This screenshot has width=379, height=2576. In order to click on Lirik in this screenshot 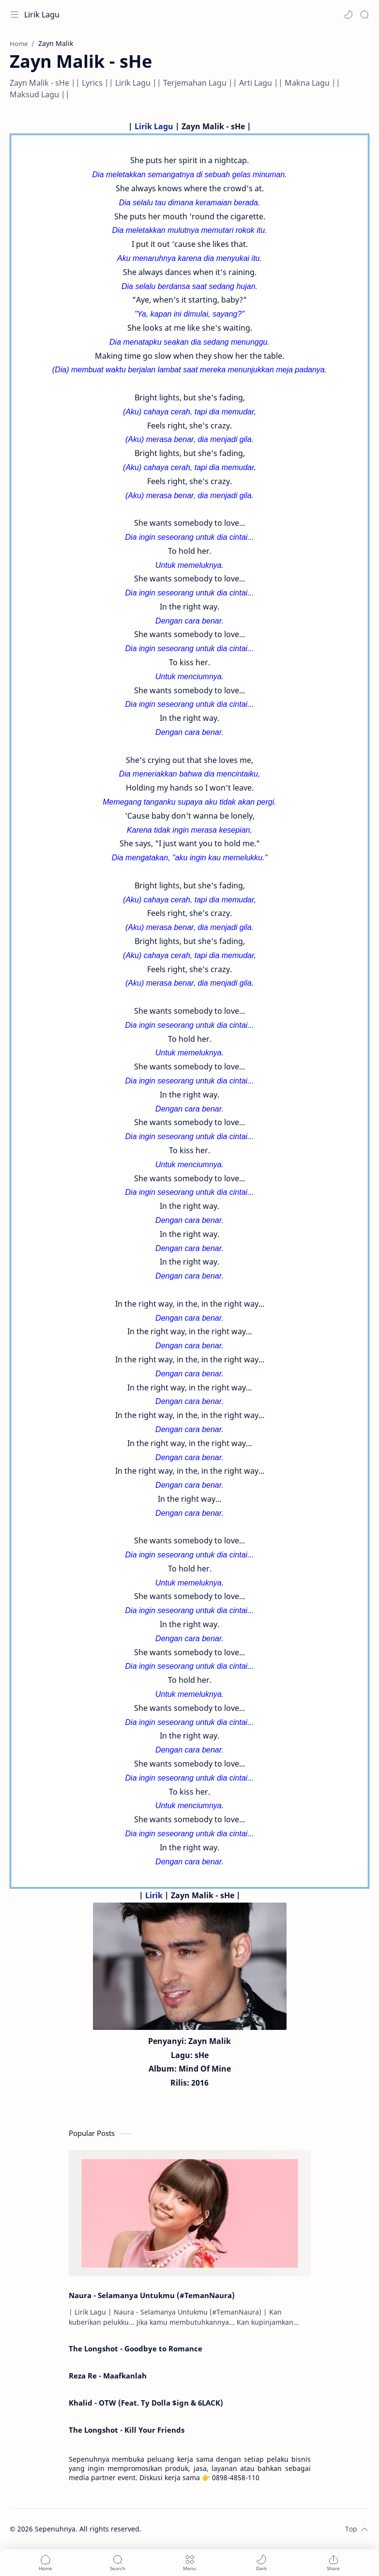, I will do `click(154, 1895)`.